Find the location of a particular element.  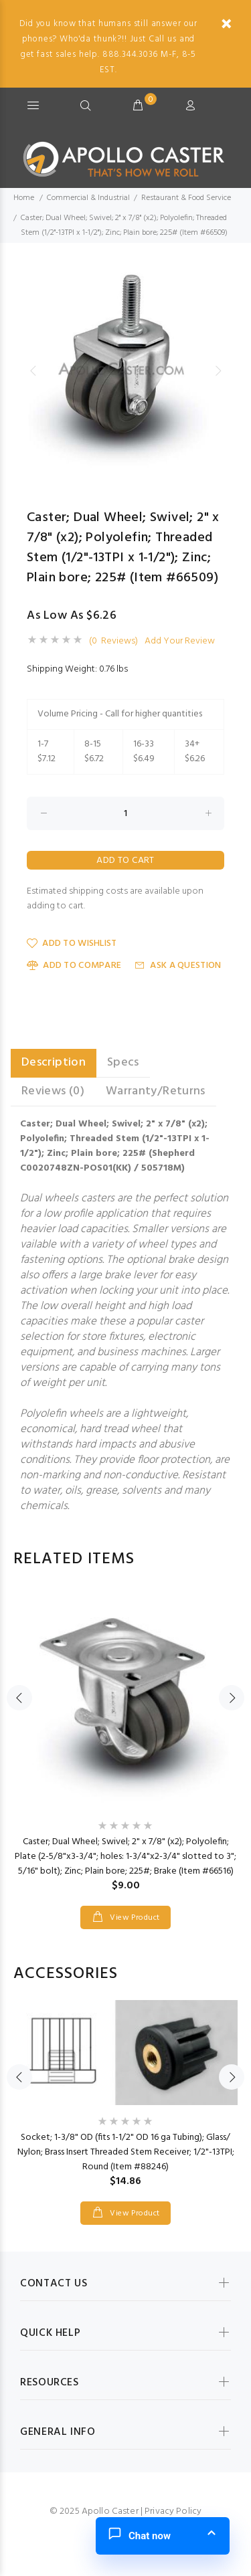

Restaurant & Food Service is located at coordinates (186, 198).